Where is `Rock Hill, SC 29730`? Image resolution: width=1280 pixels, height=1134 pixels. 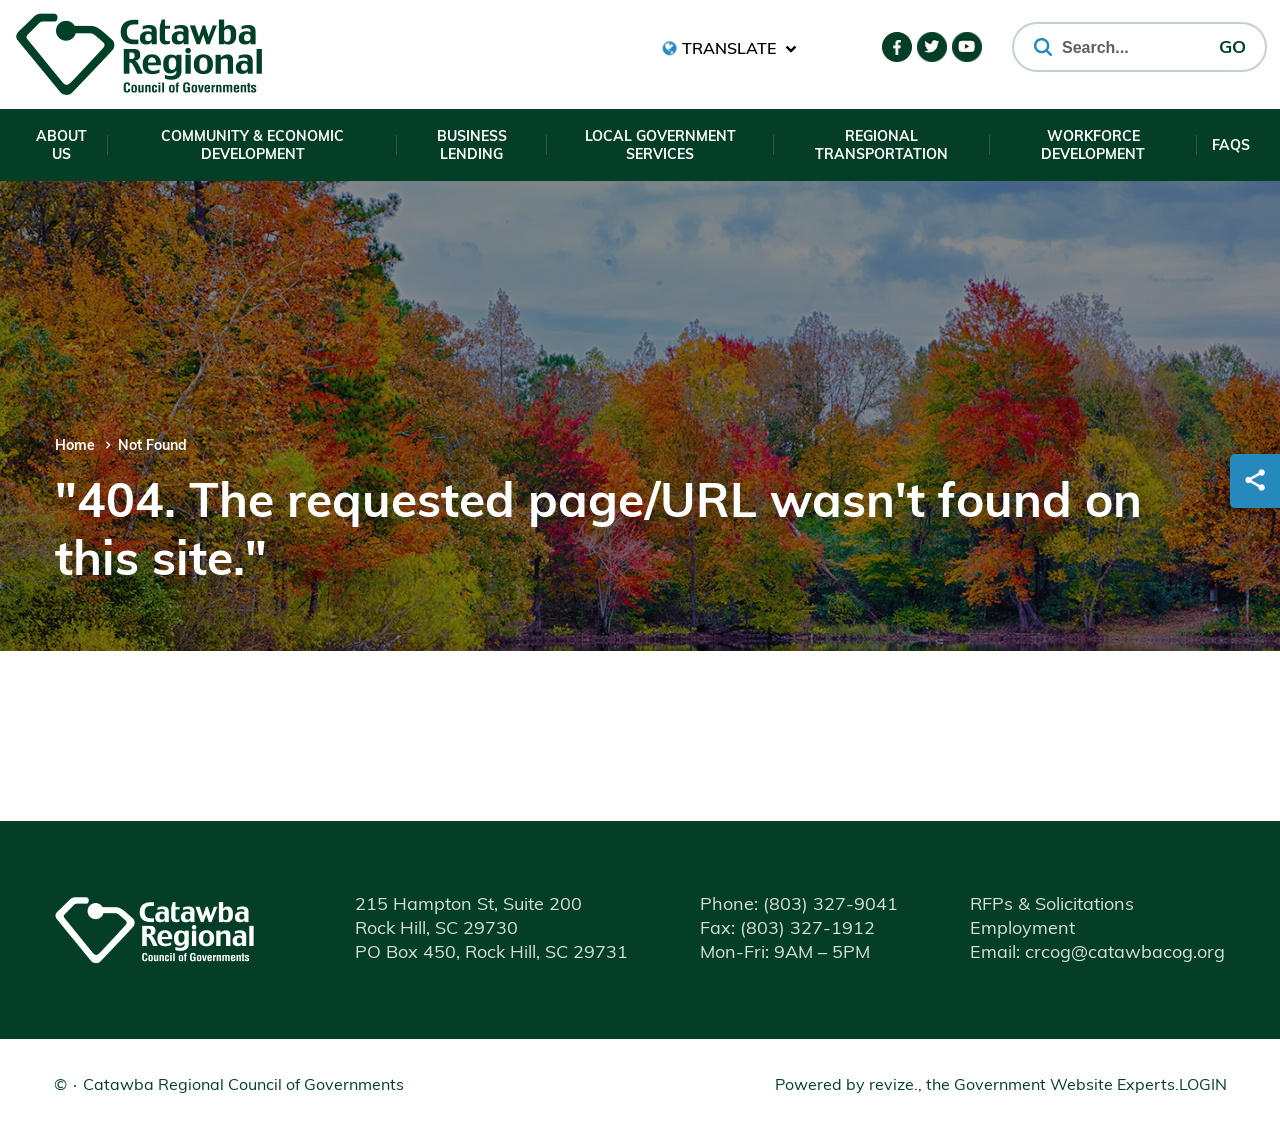 Rock Hill, SC 29730 is located at coordinates (436, 929).